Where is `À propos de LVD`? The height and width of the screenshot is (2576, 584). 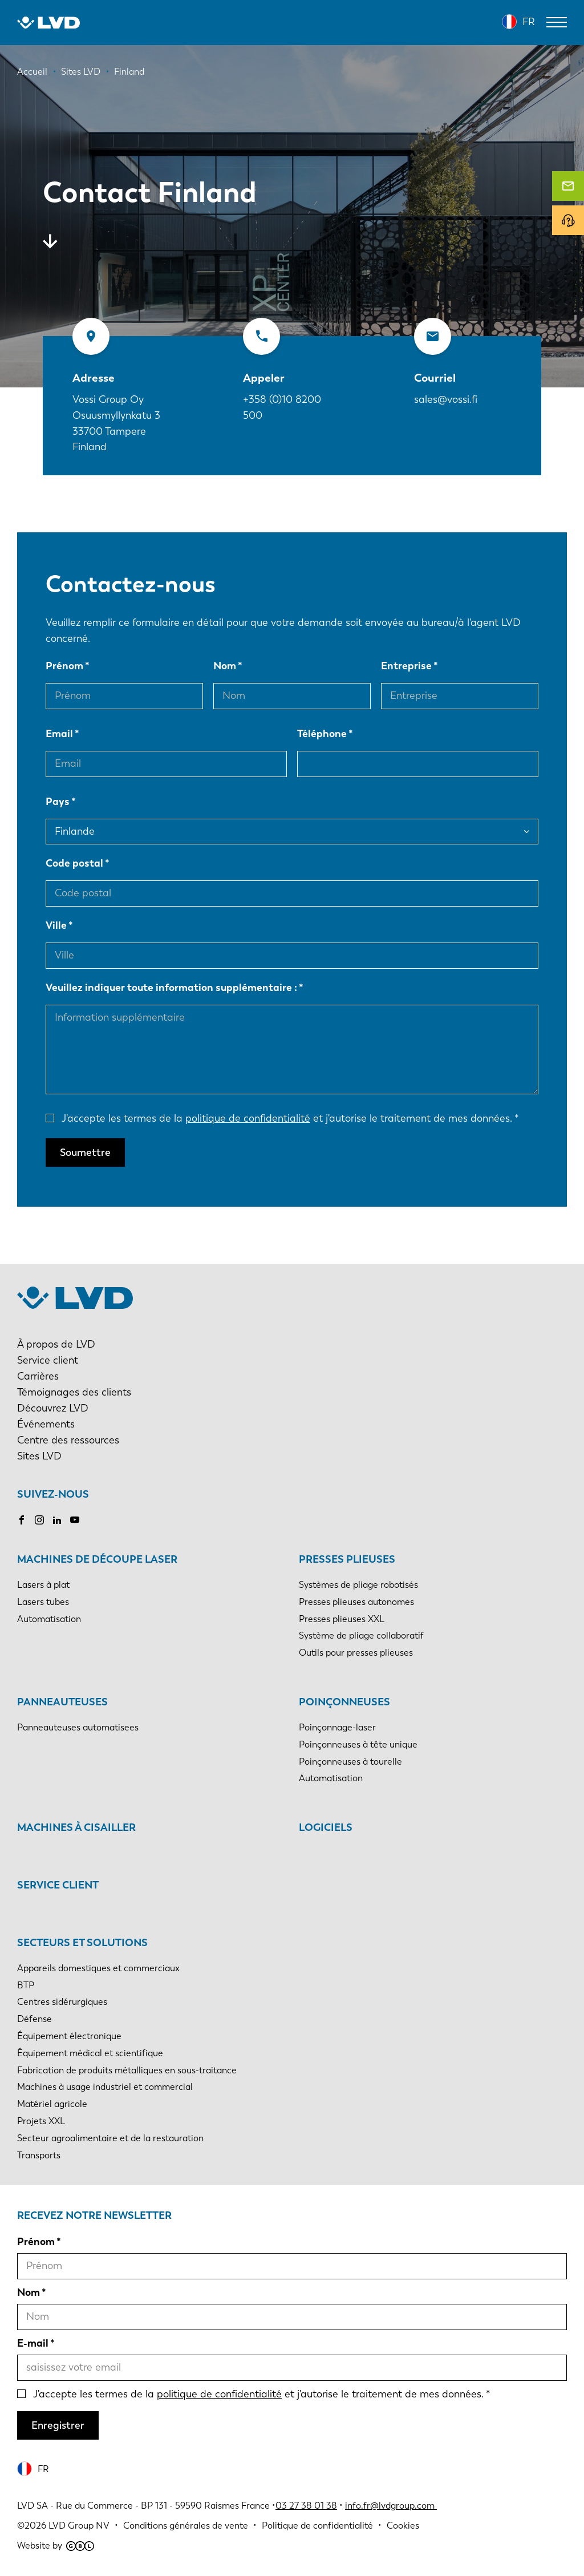
À propos de LVD is located at coordinates (56, 1344).